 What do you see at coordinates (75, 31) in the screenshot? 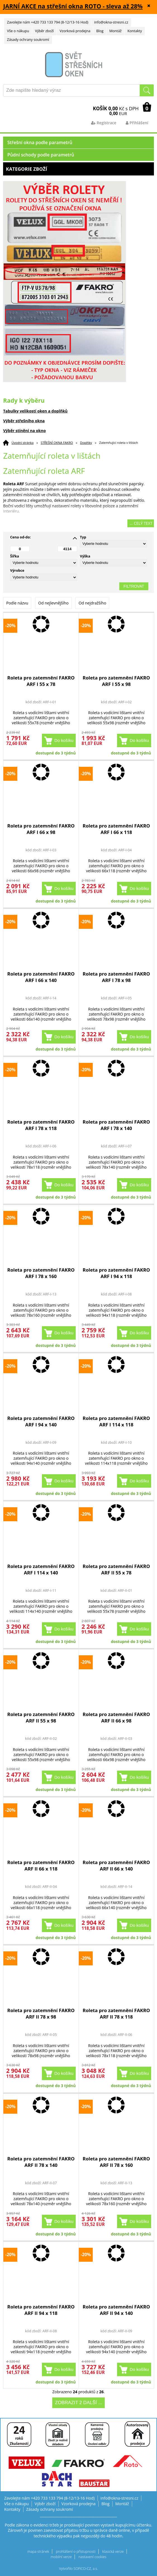
I see `Vzorková prodejna` at bounding box center [75, 31].